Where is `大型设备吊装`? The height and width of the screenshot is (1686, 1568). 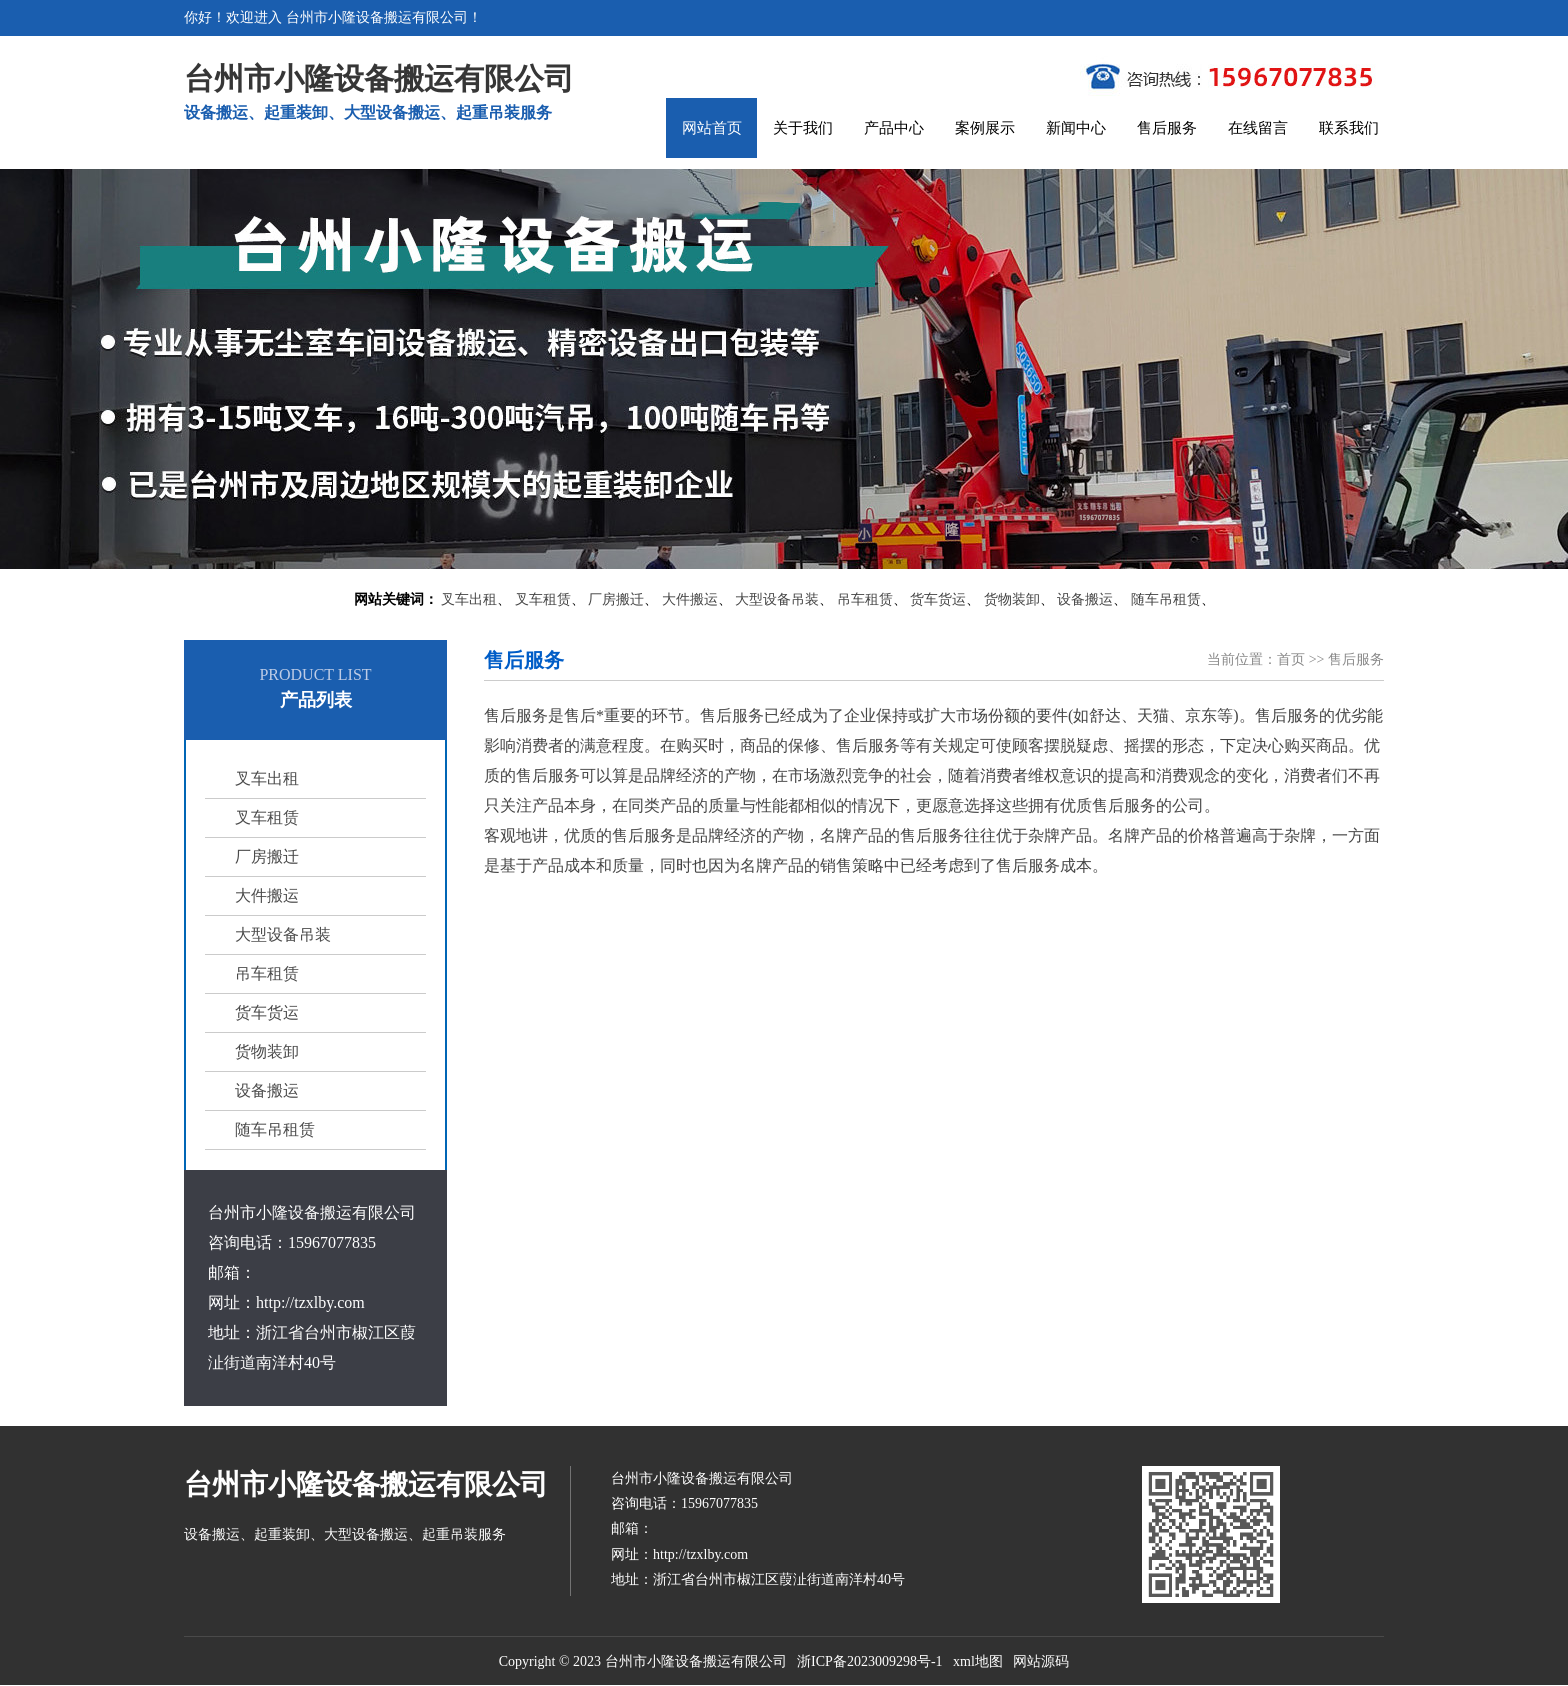 大型设备吊装 is located at coordinates (777, 599).